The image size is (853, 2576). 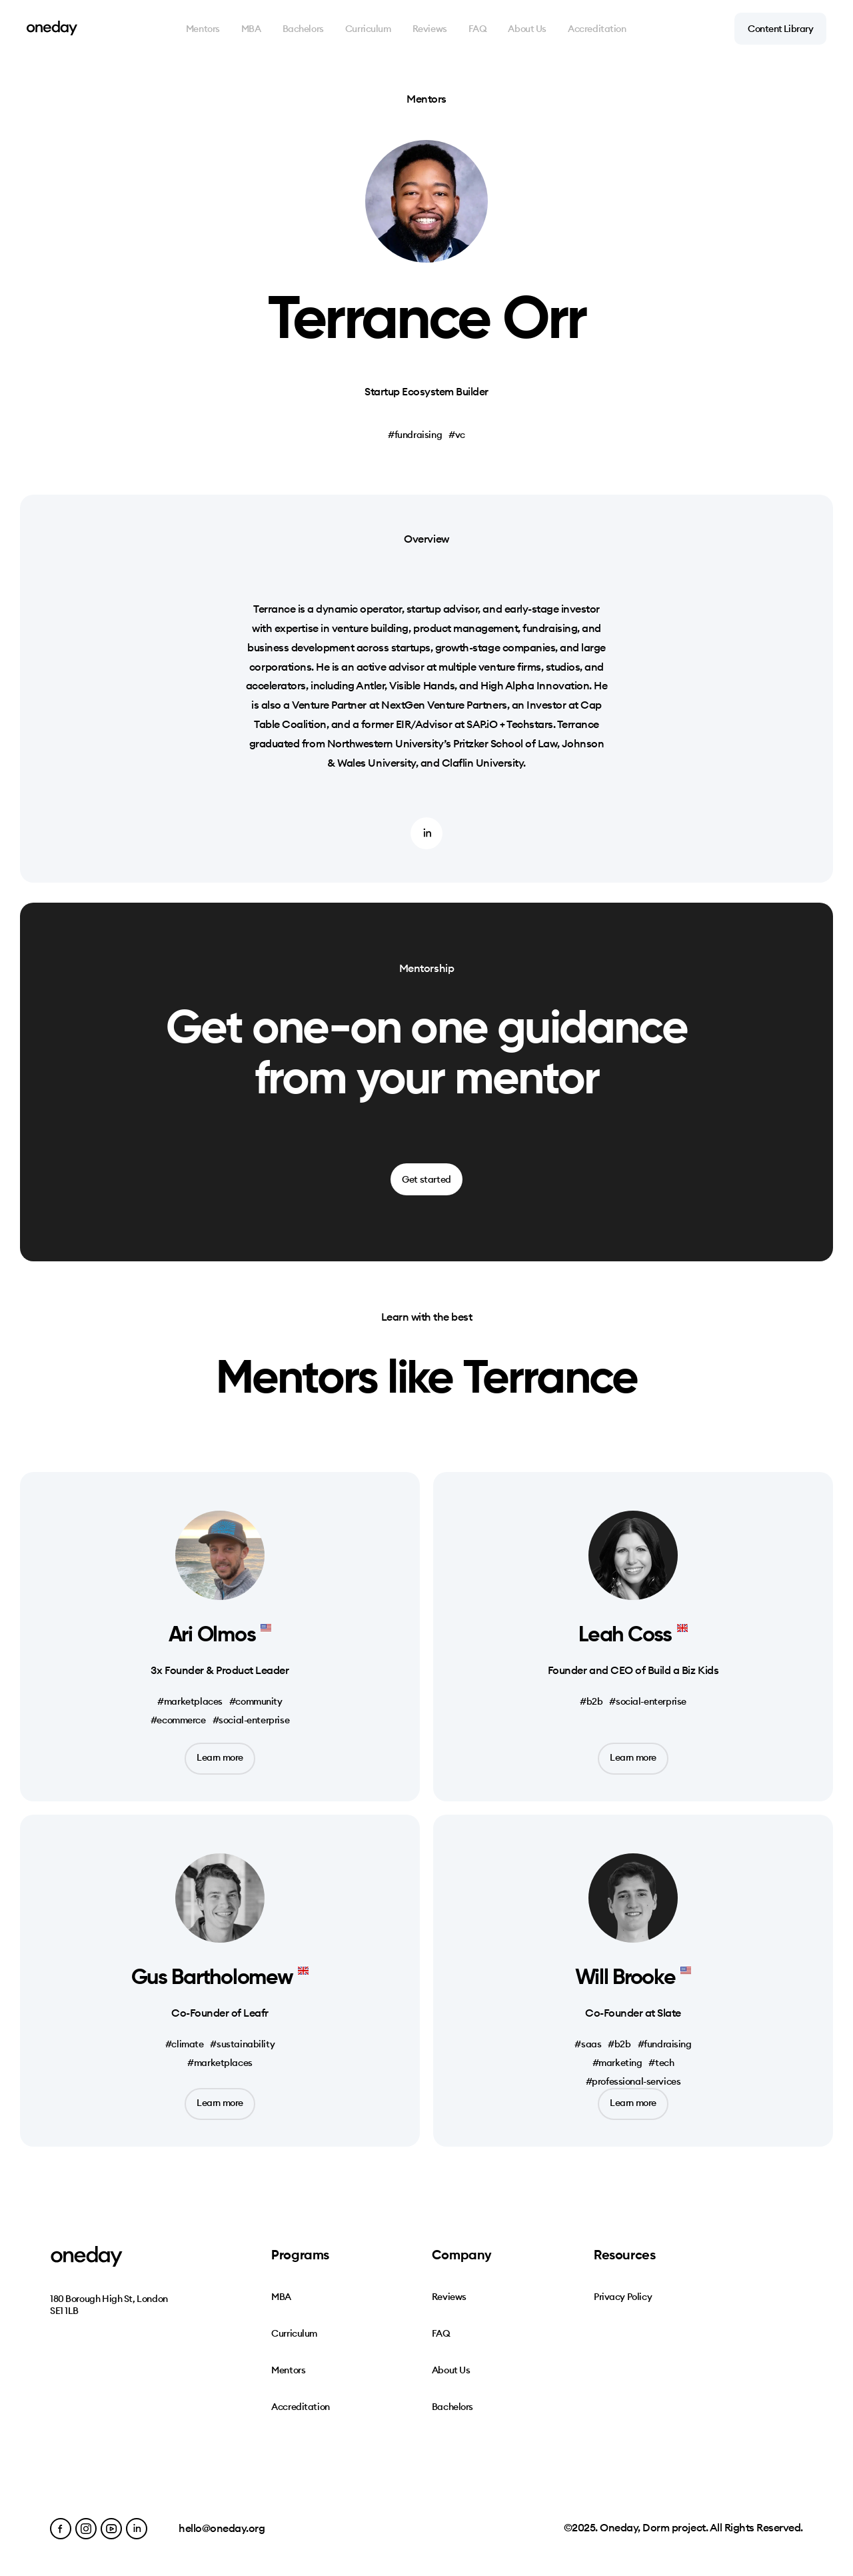 What do you see at coordinates (780, 29) in the screenshot?
I see `Content Library` at bounding box center [780, 29].